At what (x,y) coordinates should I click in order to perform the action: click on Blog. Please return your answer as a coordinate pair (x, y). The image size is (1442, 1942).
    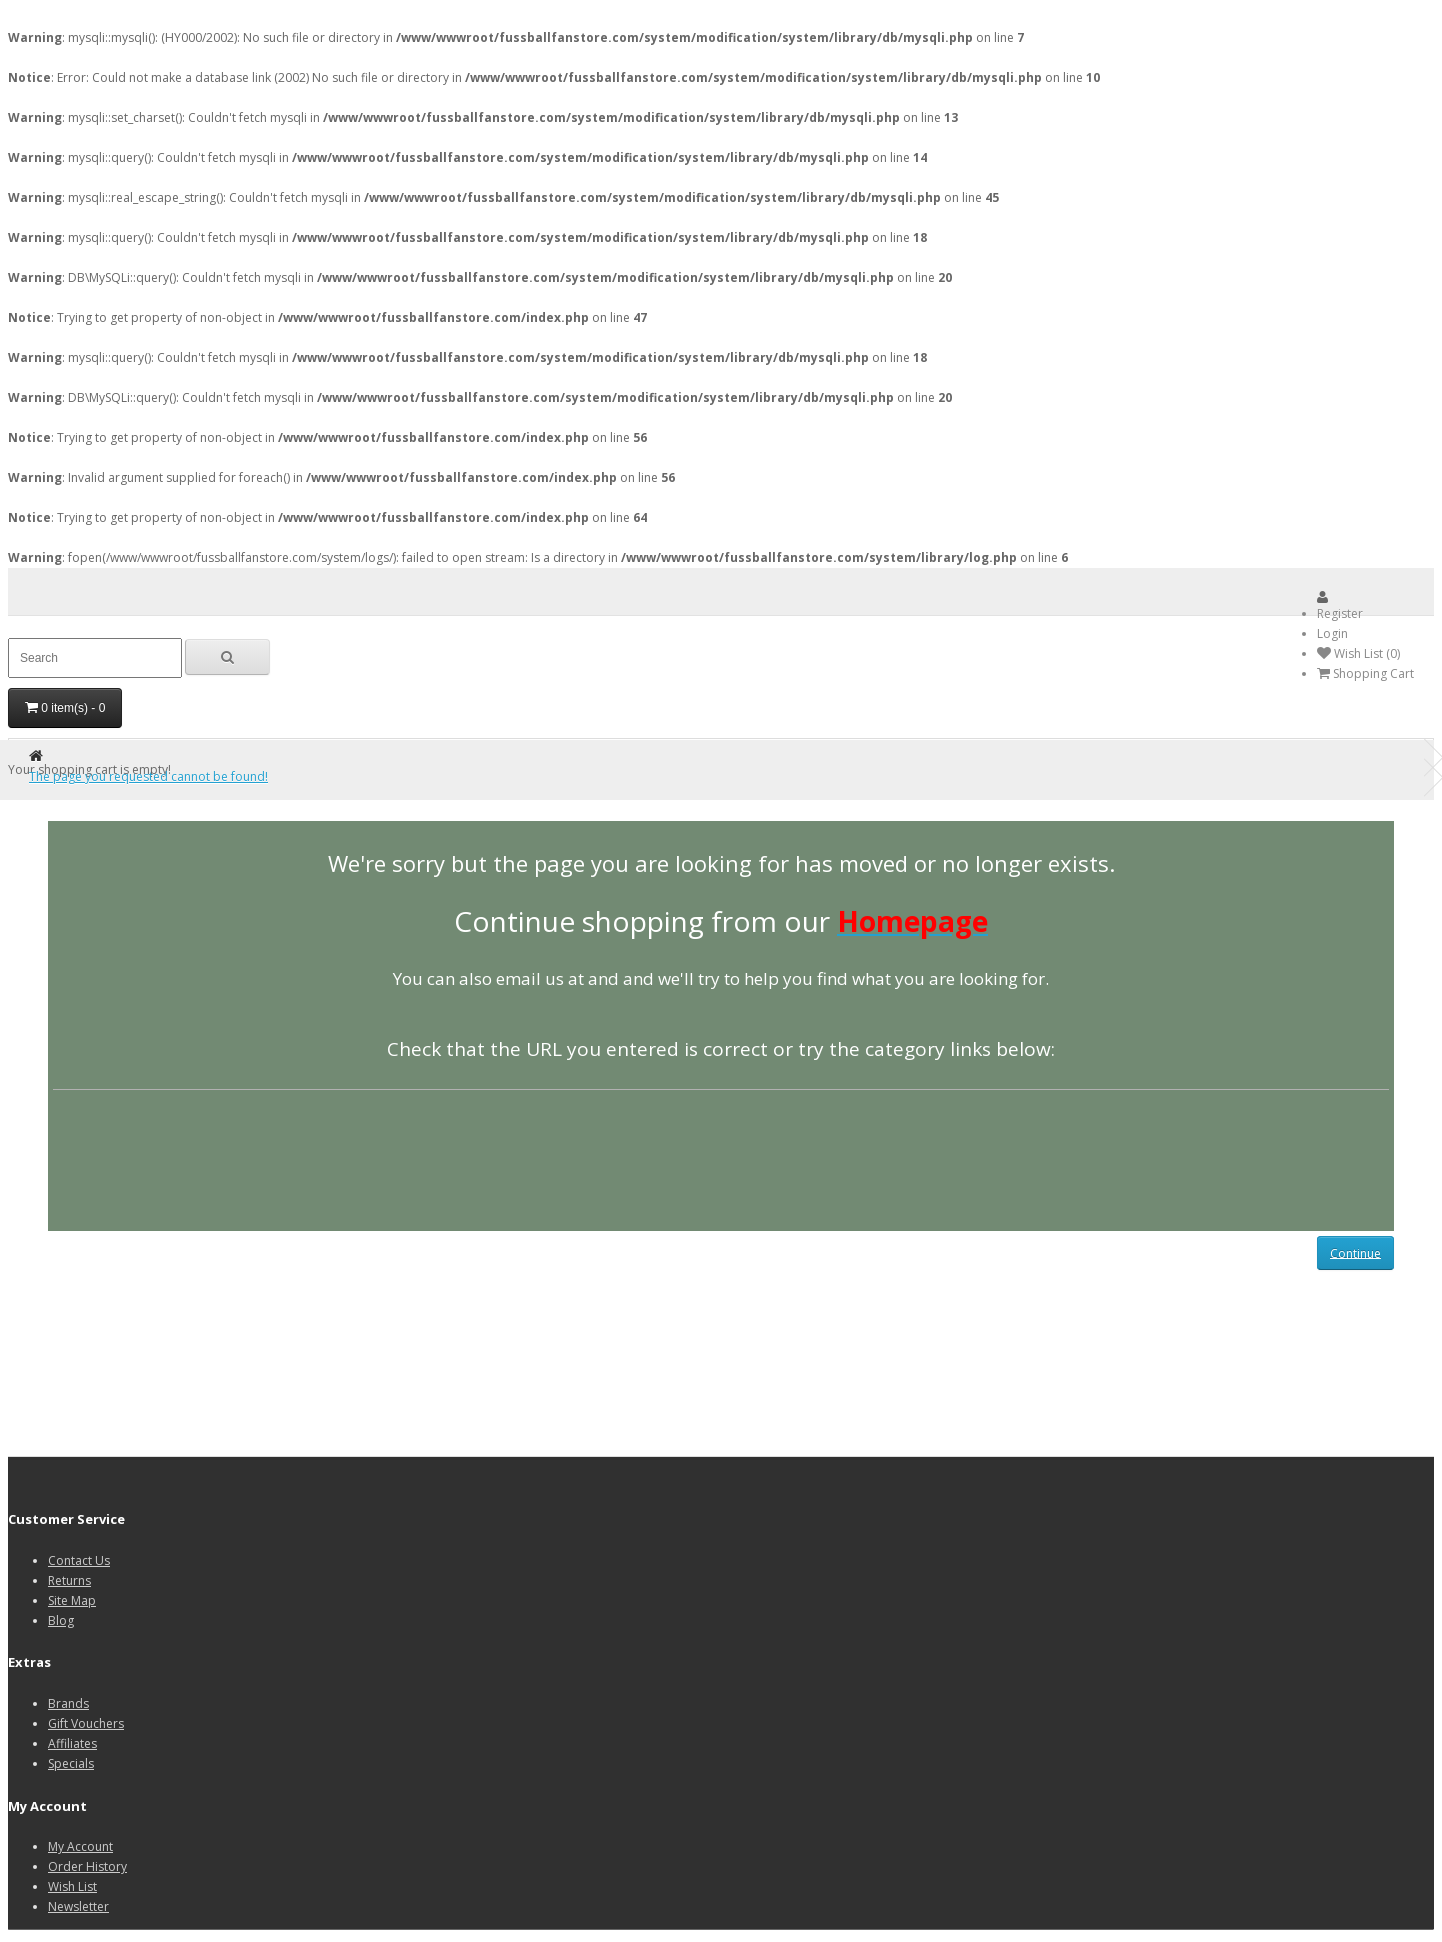
    Looking at the image, I should click on (61, 1620).